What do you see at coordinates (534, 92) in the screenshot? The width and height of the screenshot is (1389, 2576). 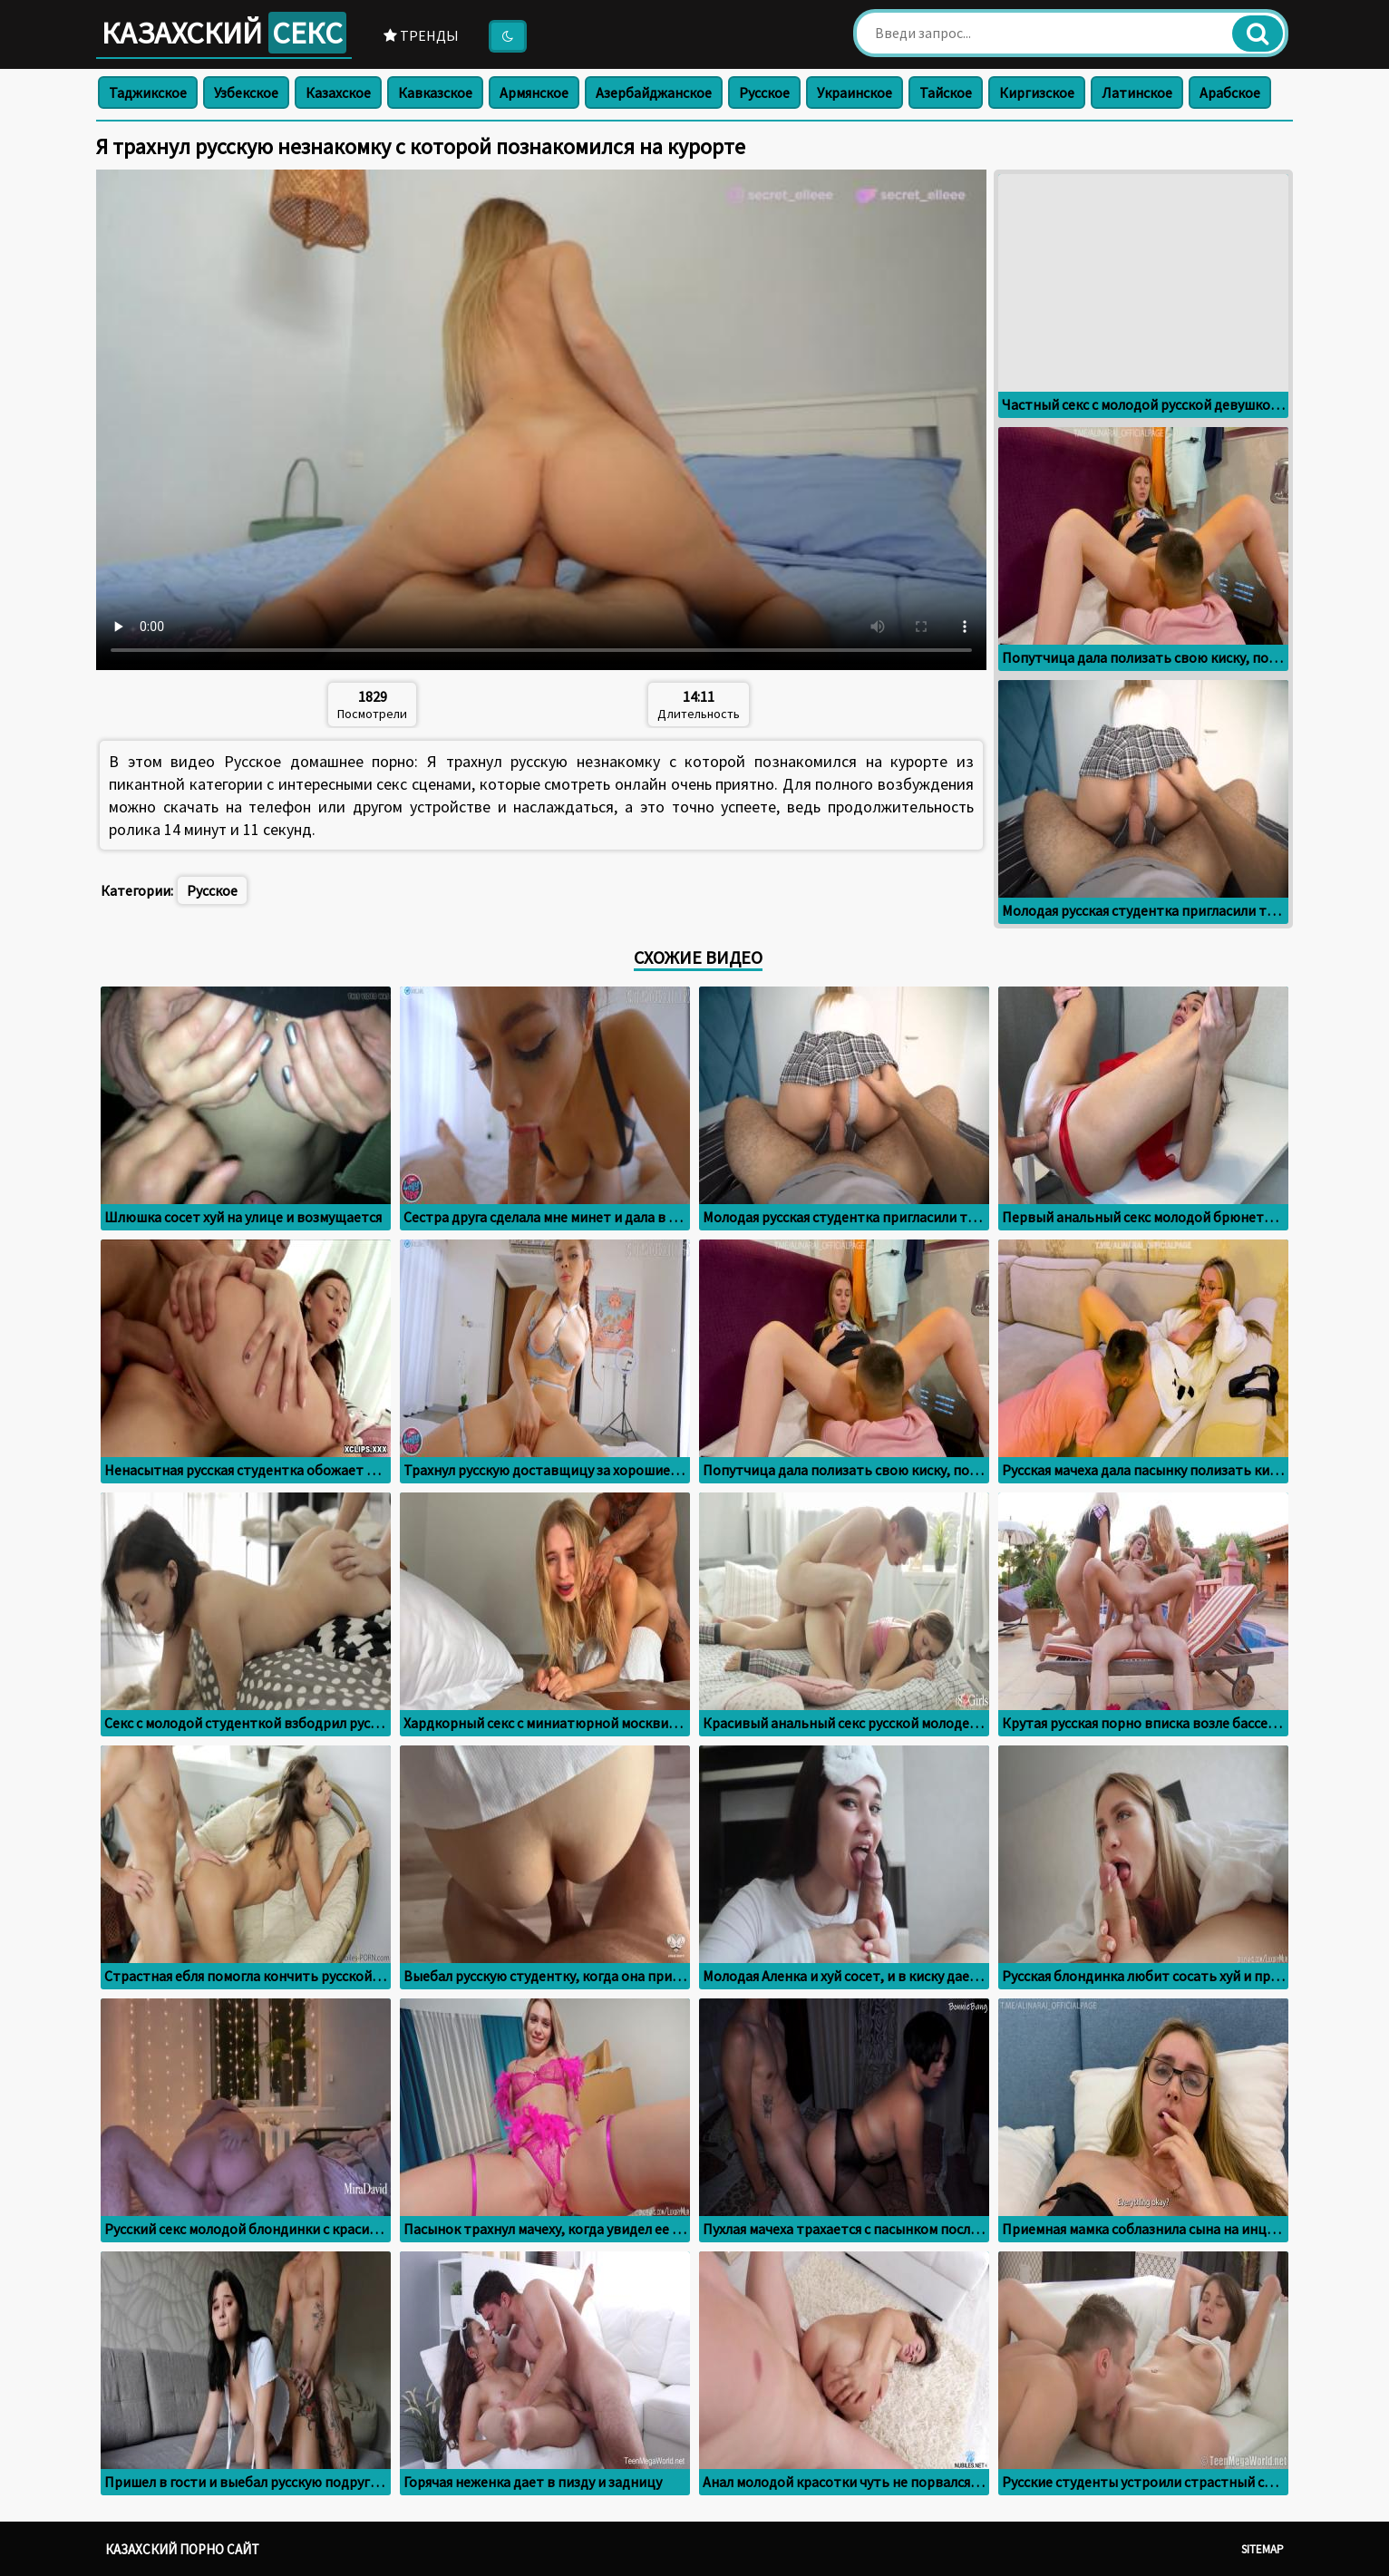 I see `Армянское` at bounding box center [534, 92].